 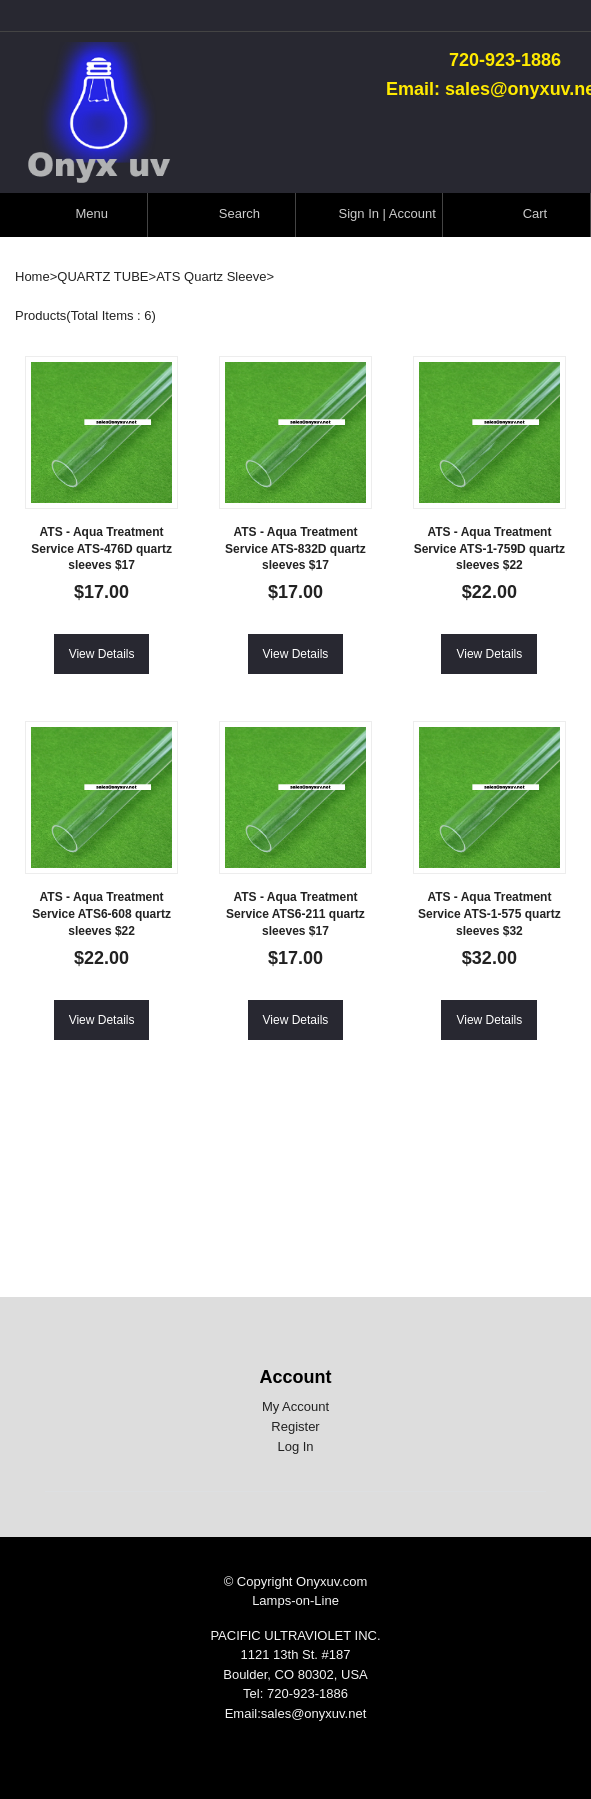 I want to click on ATS - Aqua Treatment Service ATS-832D quartz sleeves $17, so click(x=295, y=549).